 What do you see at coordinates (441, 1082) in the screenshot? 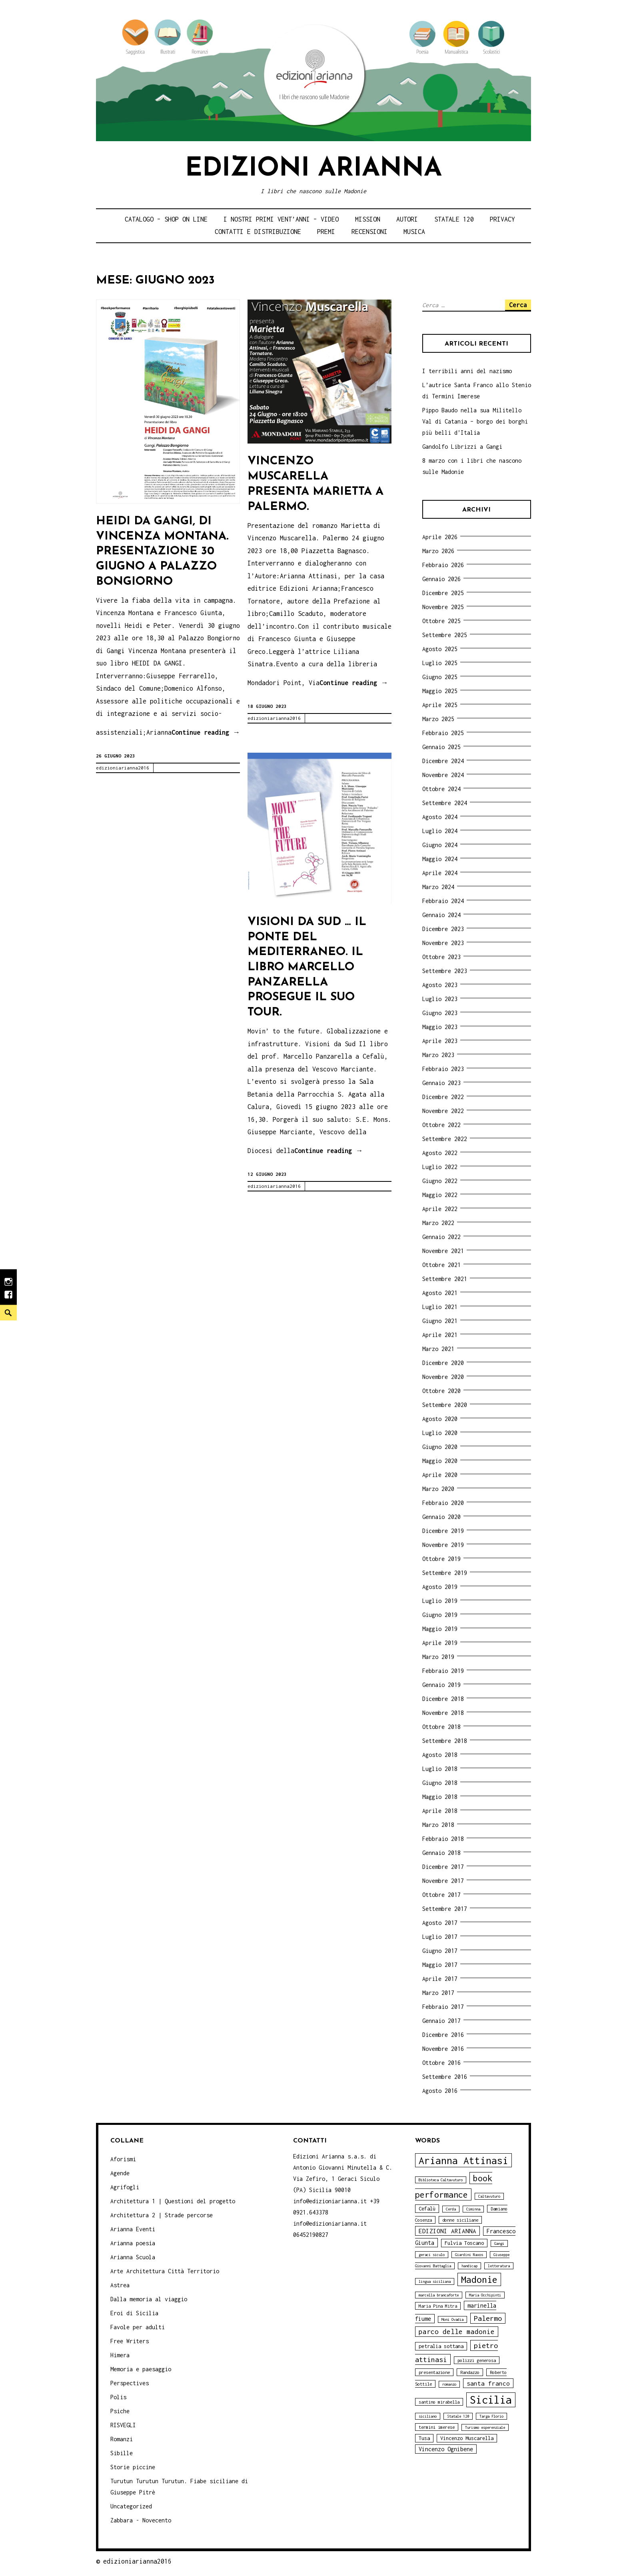
I see `Gennaio 2023` at bounding box center [441, 1082].